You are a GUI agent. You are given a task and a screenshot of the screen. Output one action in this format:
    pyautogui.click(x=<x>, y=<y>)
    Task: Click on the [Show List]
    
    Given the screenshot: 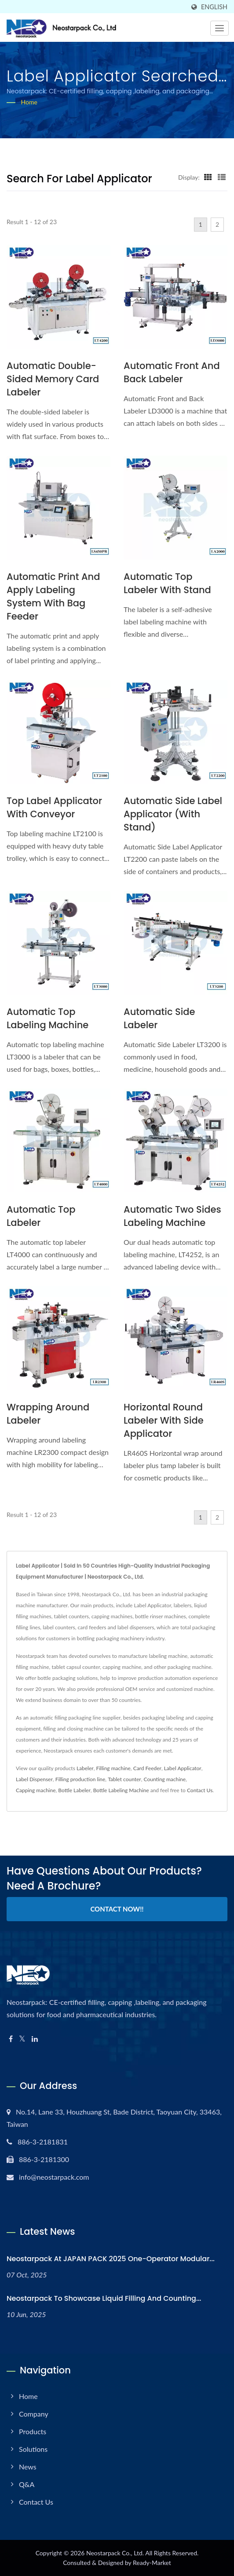 What is the action you would take?
    pyautogui.click(x=221, y=177)
    